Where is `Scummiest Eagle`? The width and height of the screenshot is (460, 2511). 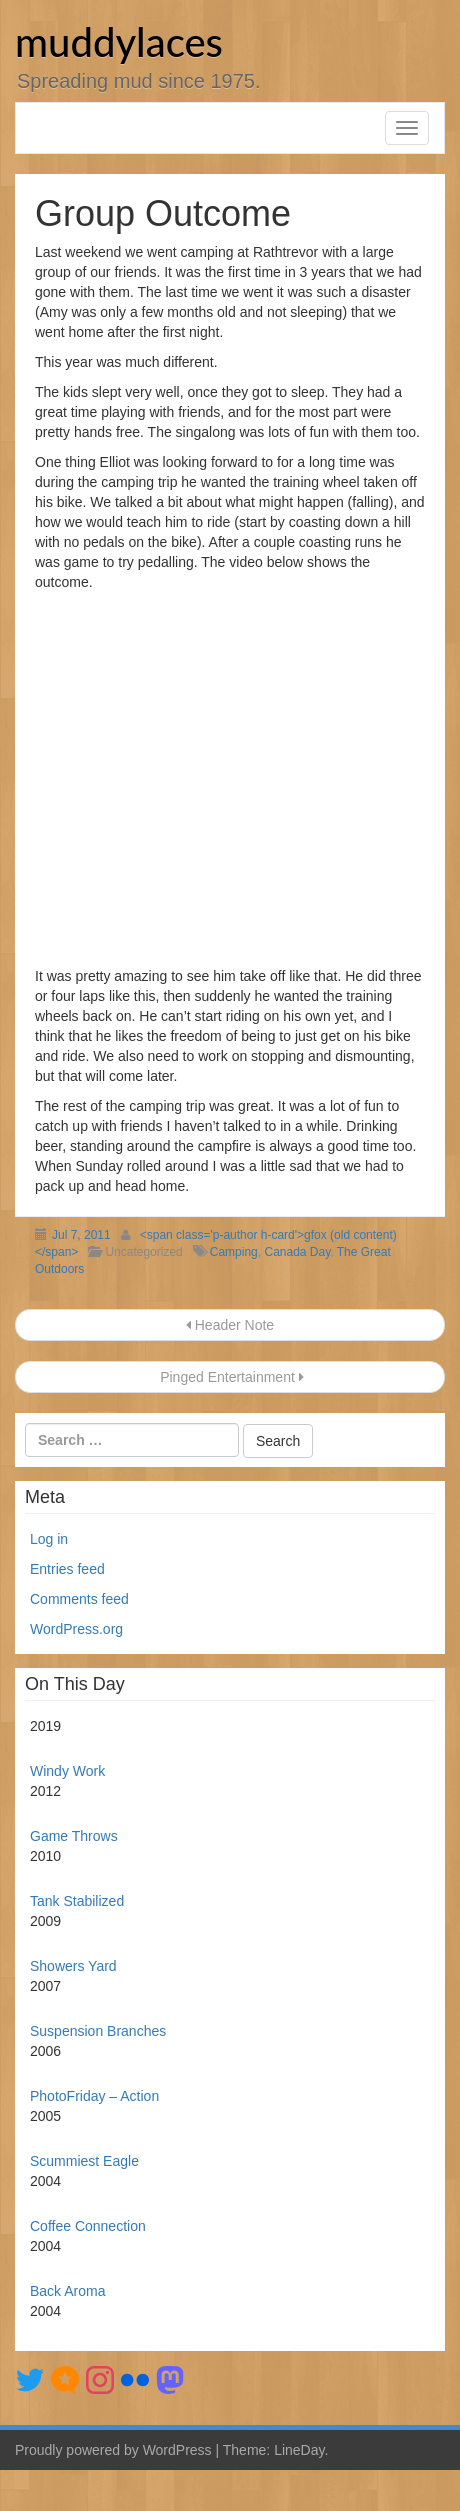 Scummiest Eagle is located at coordinates (84, 2161).